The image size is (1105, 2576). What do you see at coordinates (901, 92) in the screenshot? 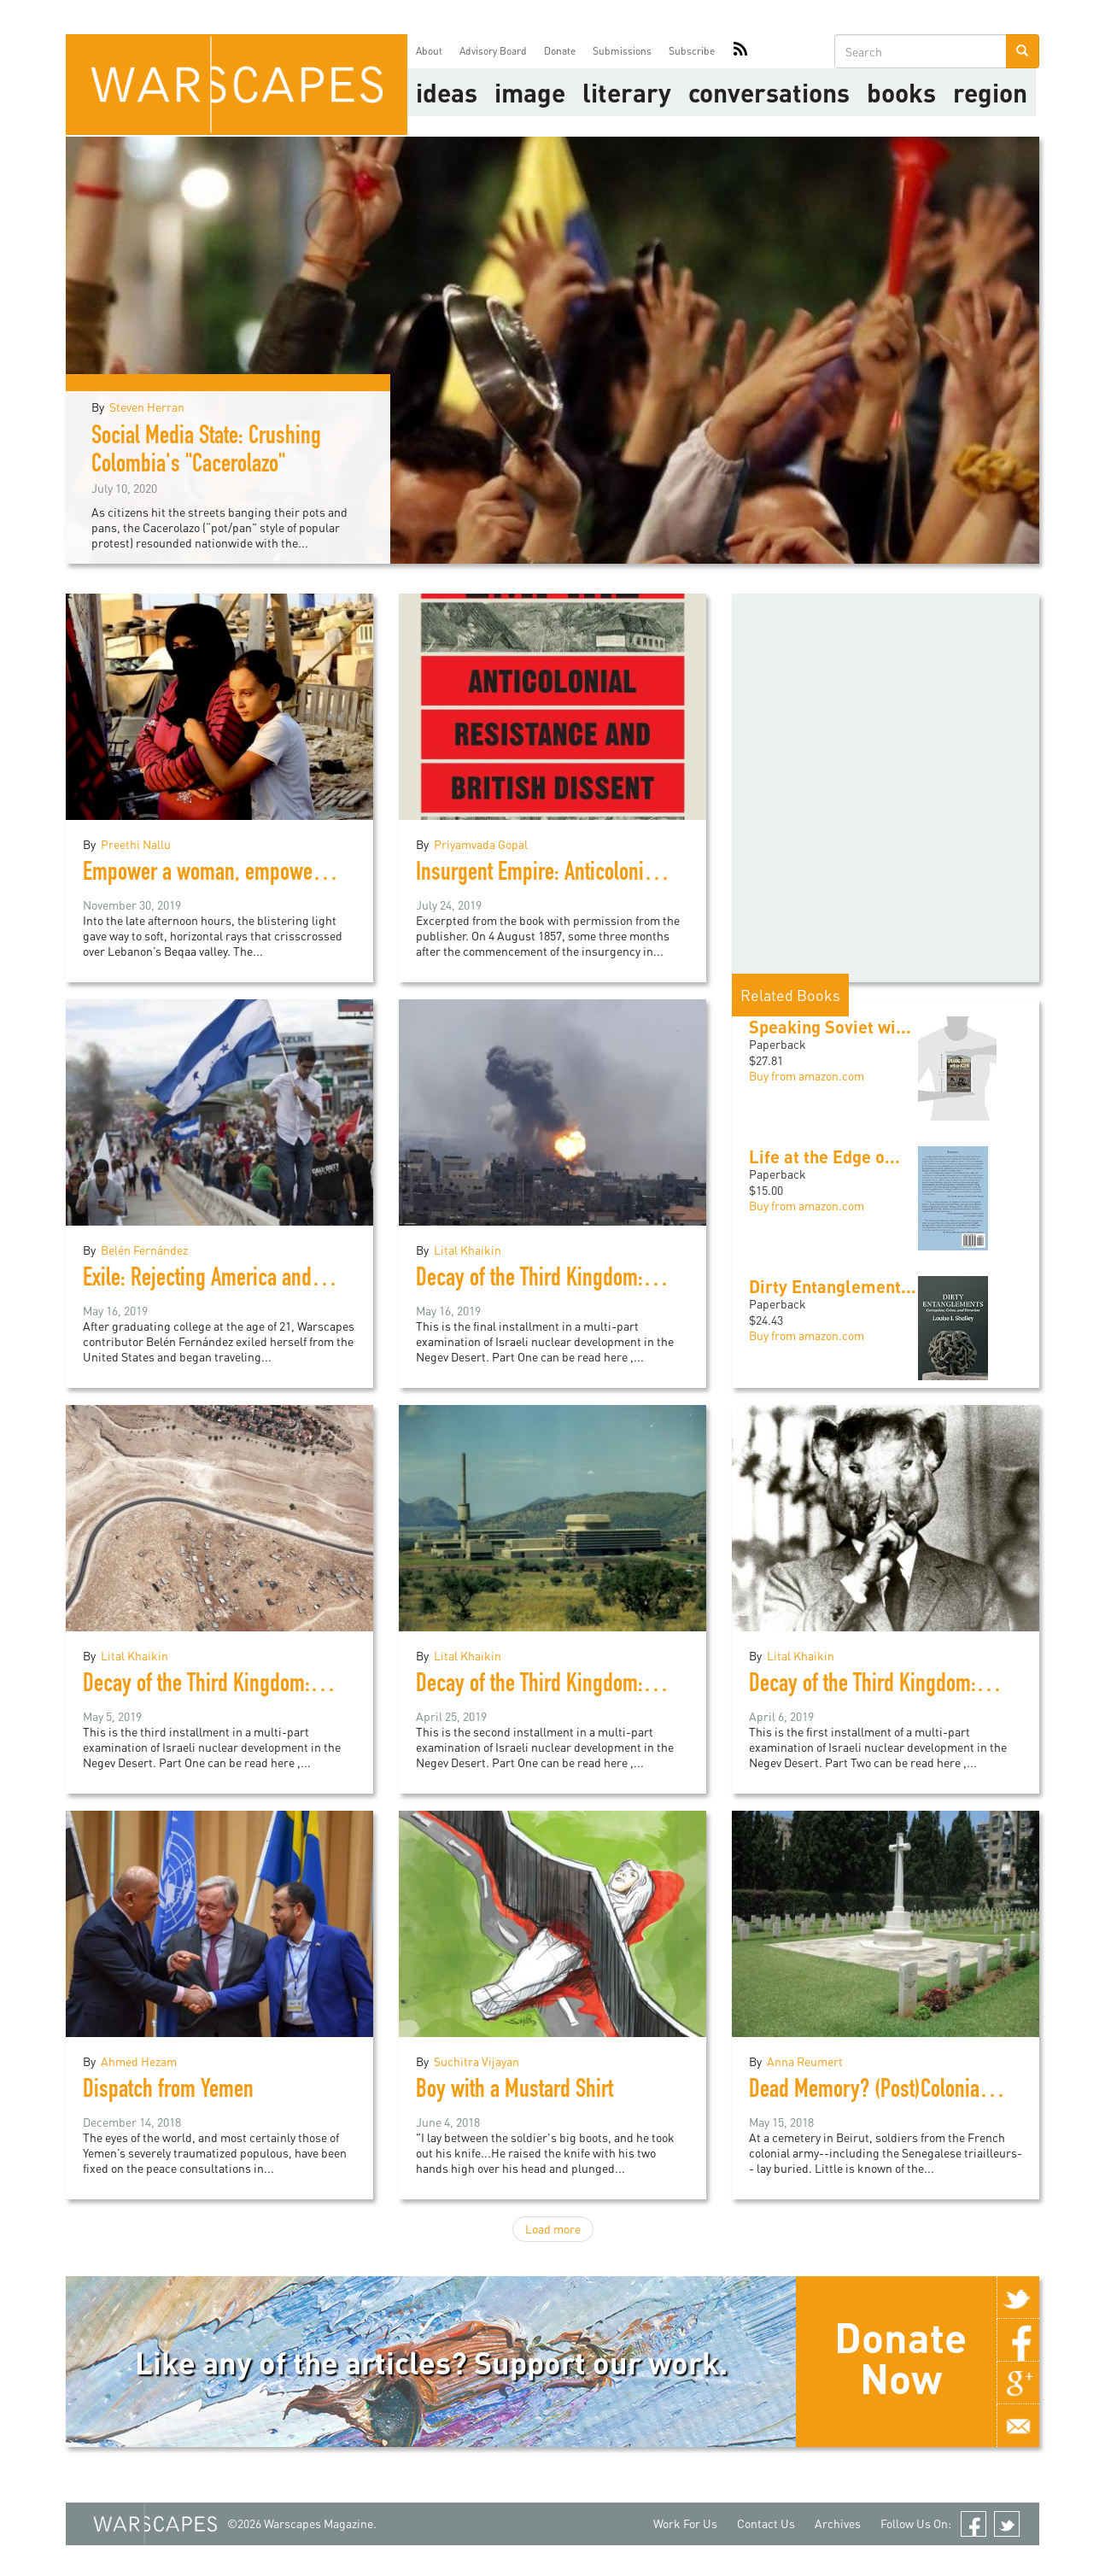
I see `Books` at bounding box center [901, 92].